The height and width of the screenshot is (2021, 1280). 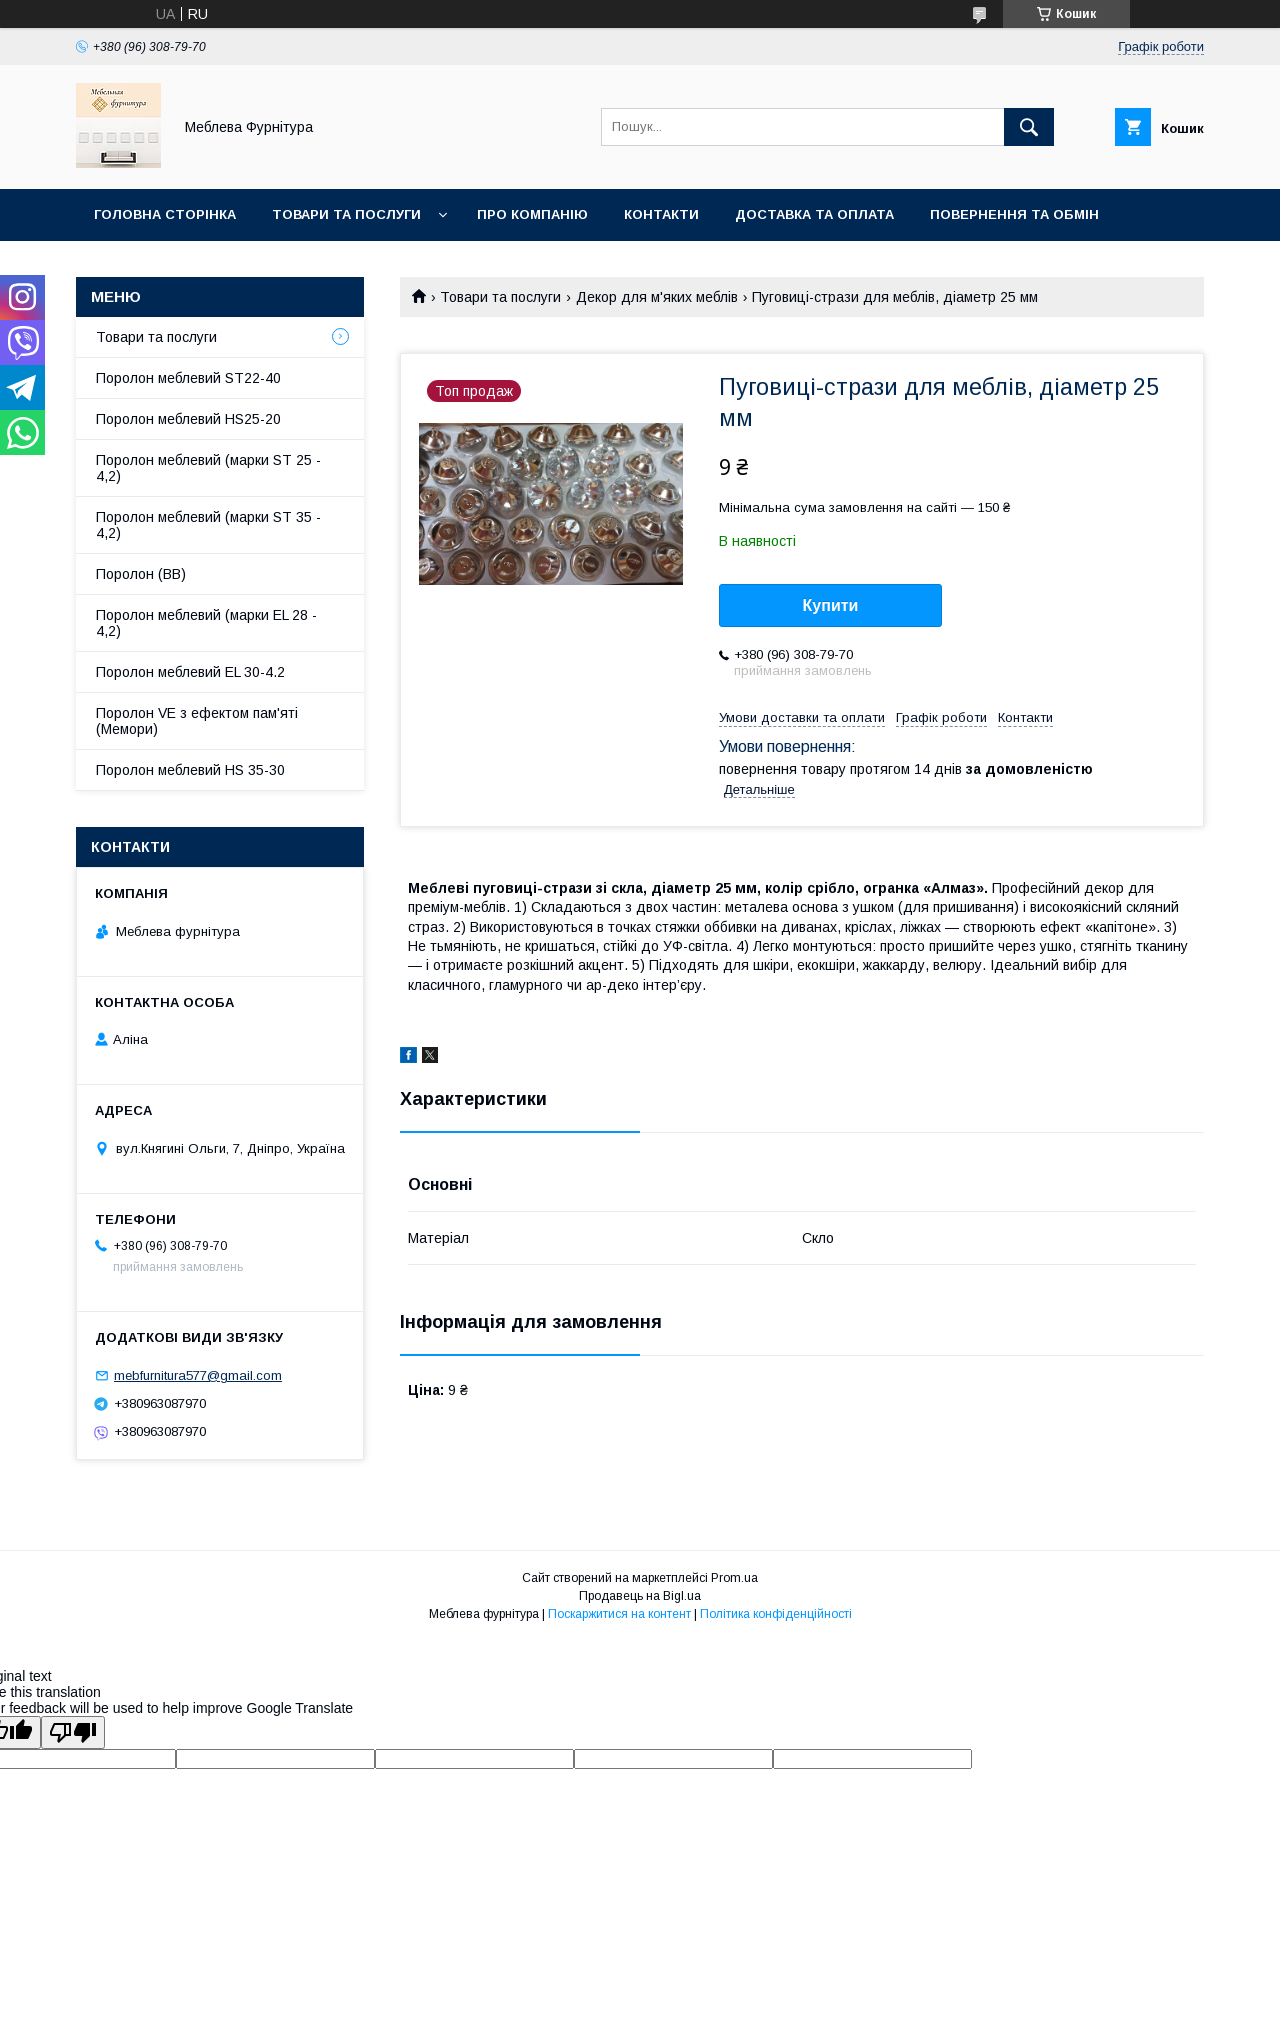 What do you see at coordinates (640, 1596) in the screenshot?
I see `Продавець на Bigl.ua` at bounding box center [640, 1596].